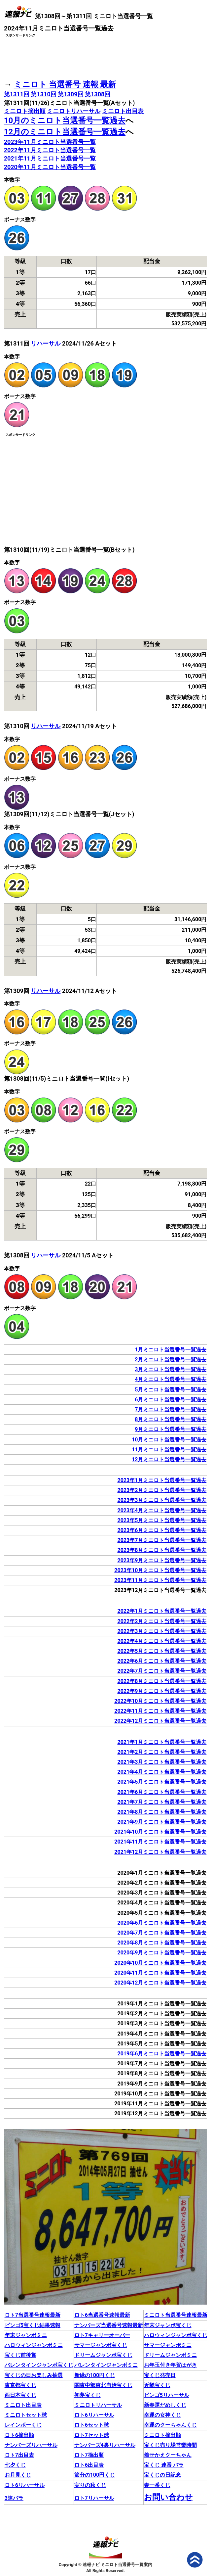  Describe the element at coordinates (90, 2485) in the screenshot. I see `実りの秋くじ` at that location.